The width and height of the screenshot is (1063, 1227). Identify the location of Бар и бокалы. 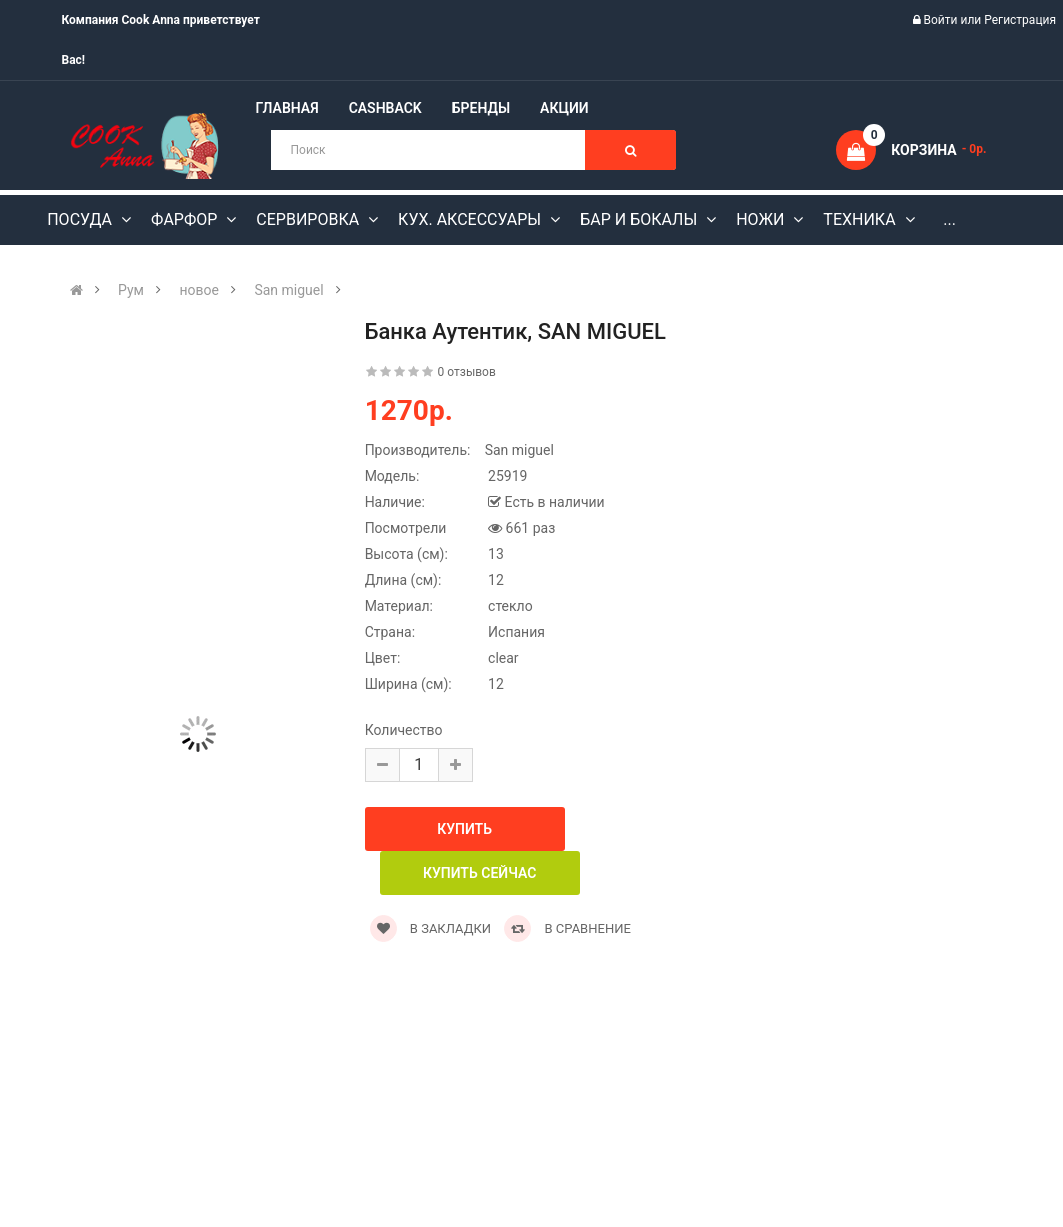
(640, 219).